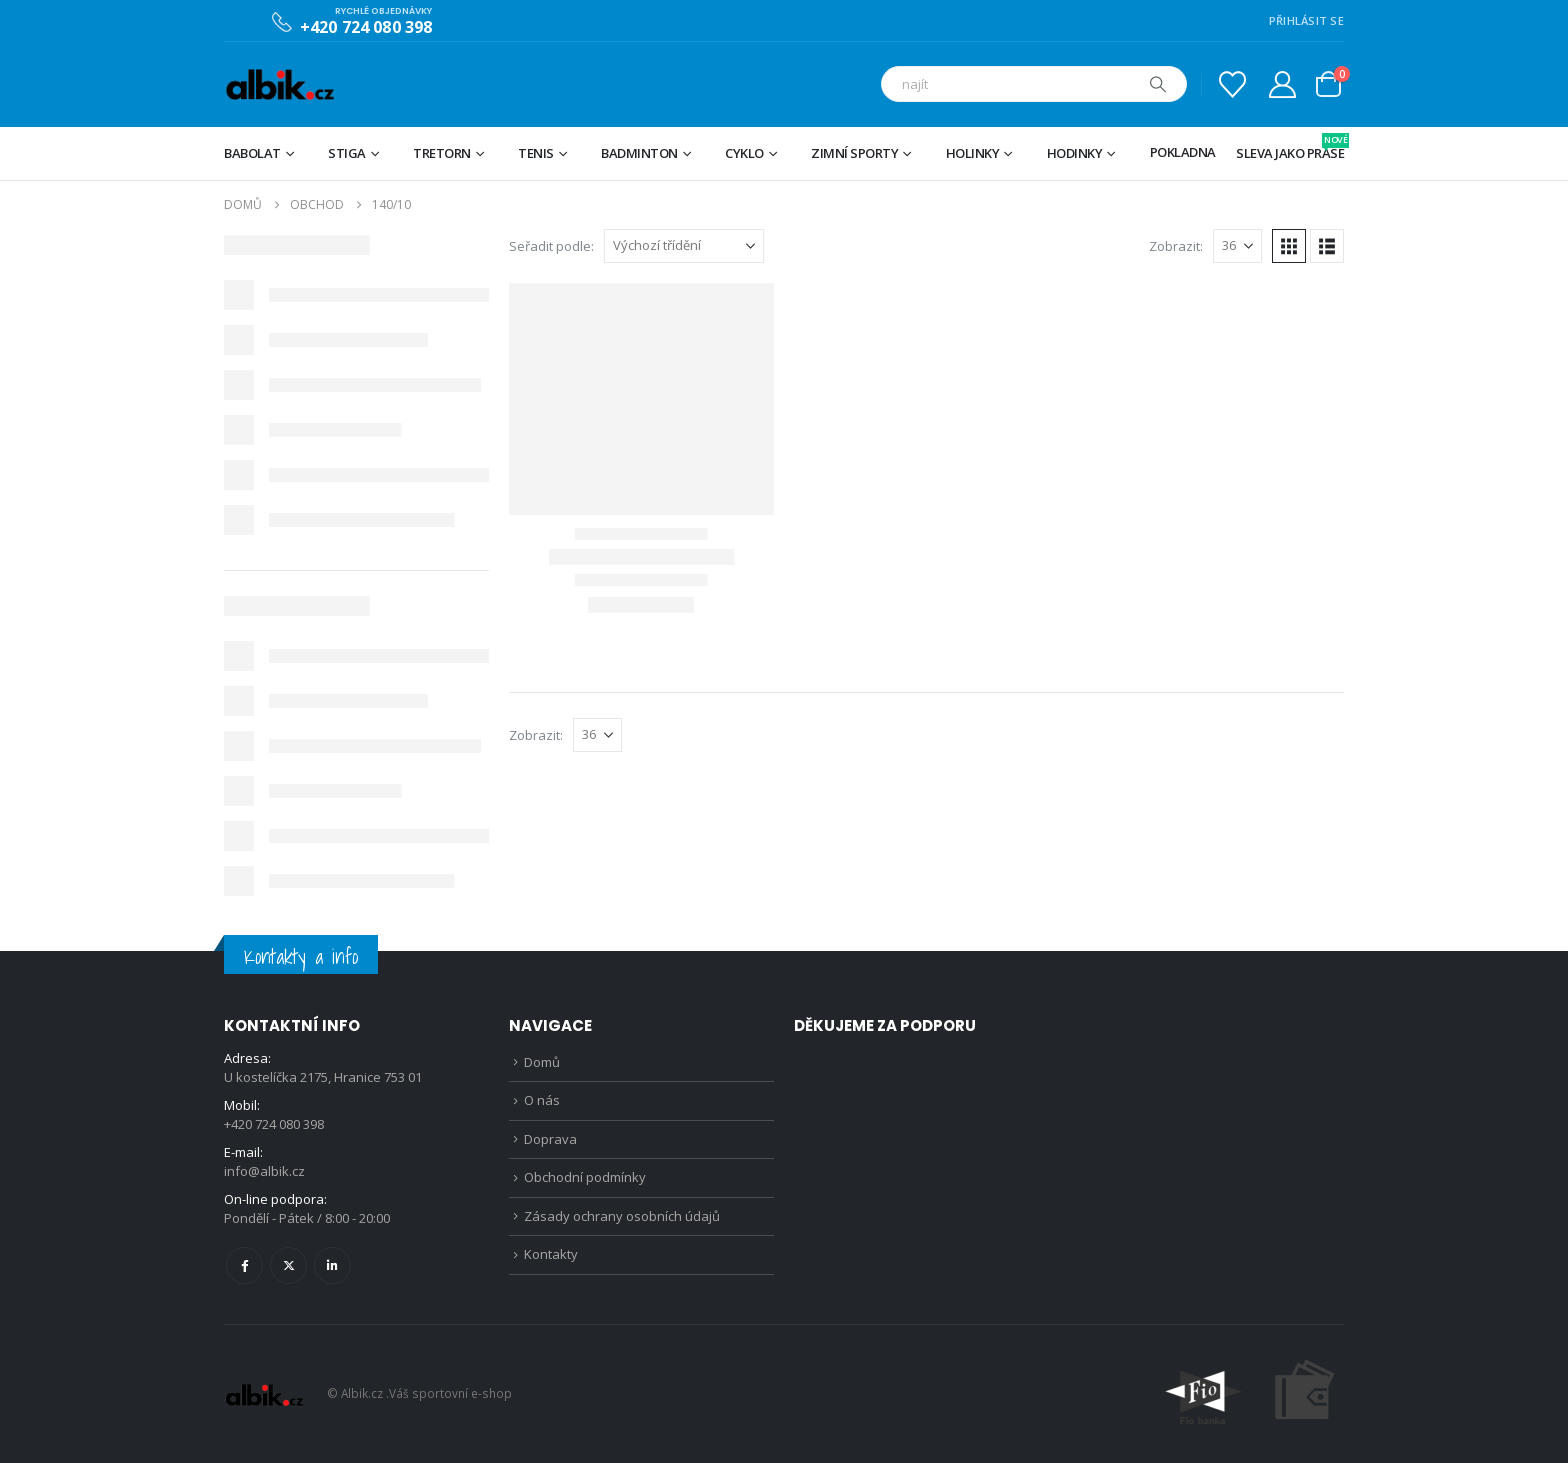  What do you see at coordinates (1075, 153) in the screenshot?
I see `Hodinky` at bounding box center [1075, 153].